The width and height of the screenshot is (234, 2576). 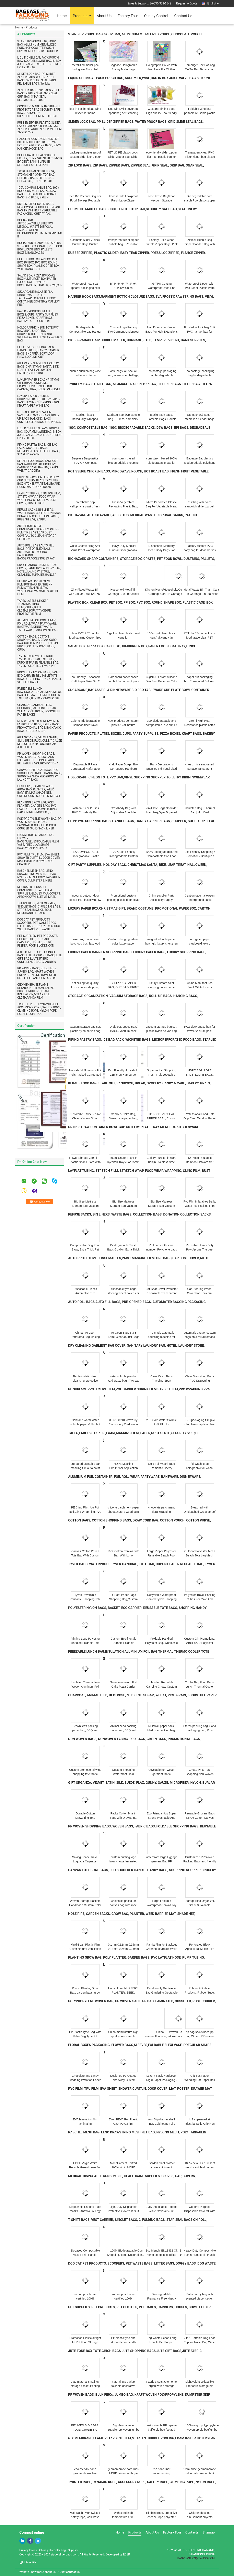 I want to click on FLORAL BOXES PACKAGING, FLOWER BAGS,SLEEVES,FOLDABLE FLEXI VASE,IRREGULAR SHAPE BAGS,WRAPPING,PACK, so click(x=38, y=841).